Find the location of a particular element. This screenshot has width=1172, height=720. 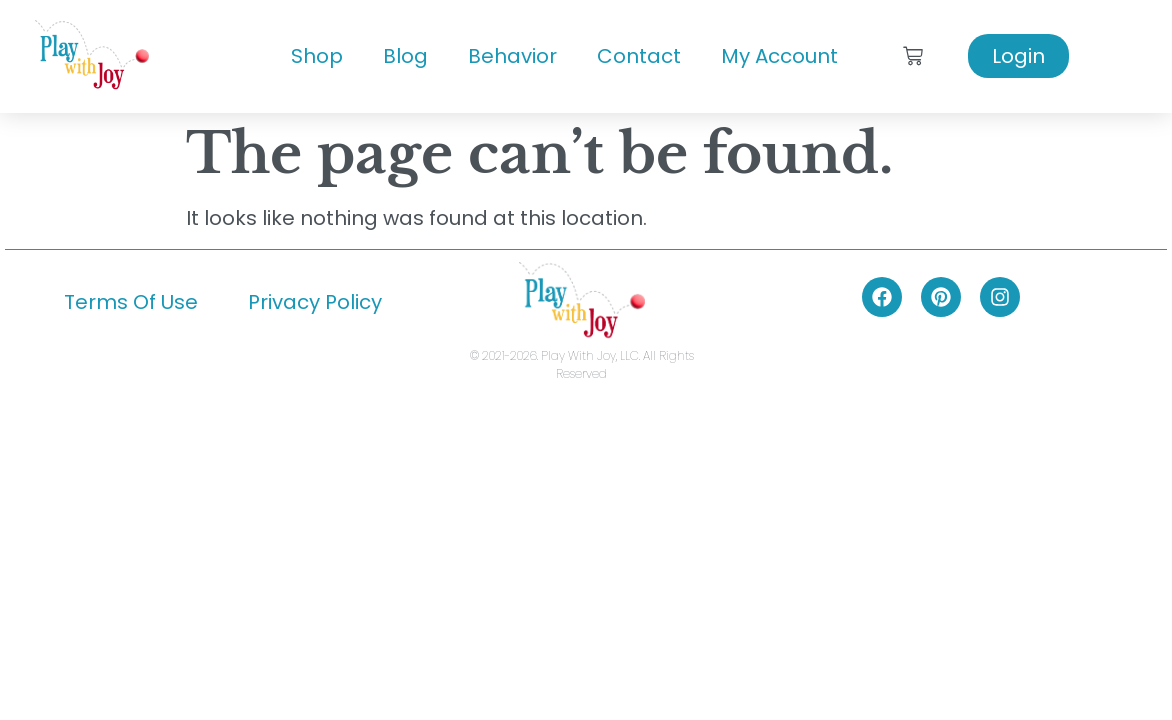

Terms Of Use is located at coordinates (131, 302).